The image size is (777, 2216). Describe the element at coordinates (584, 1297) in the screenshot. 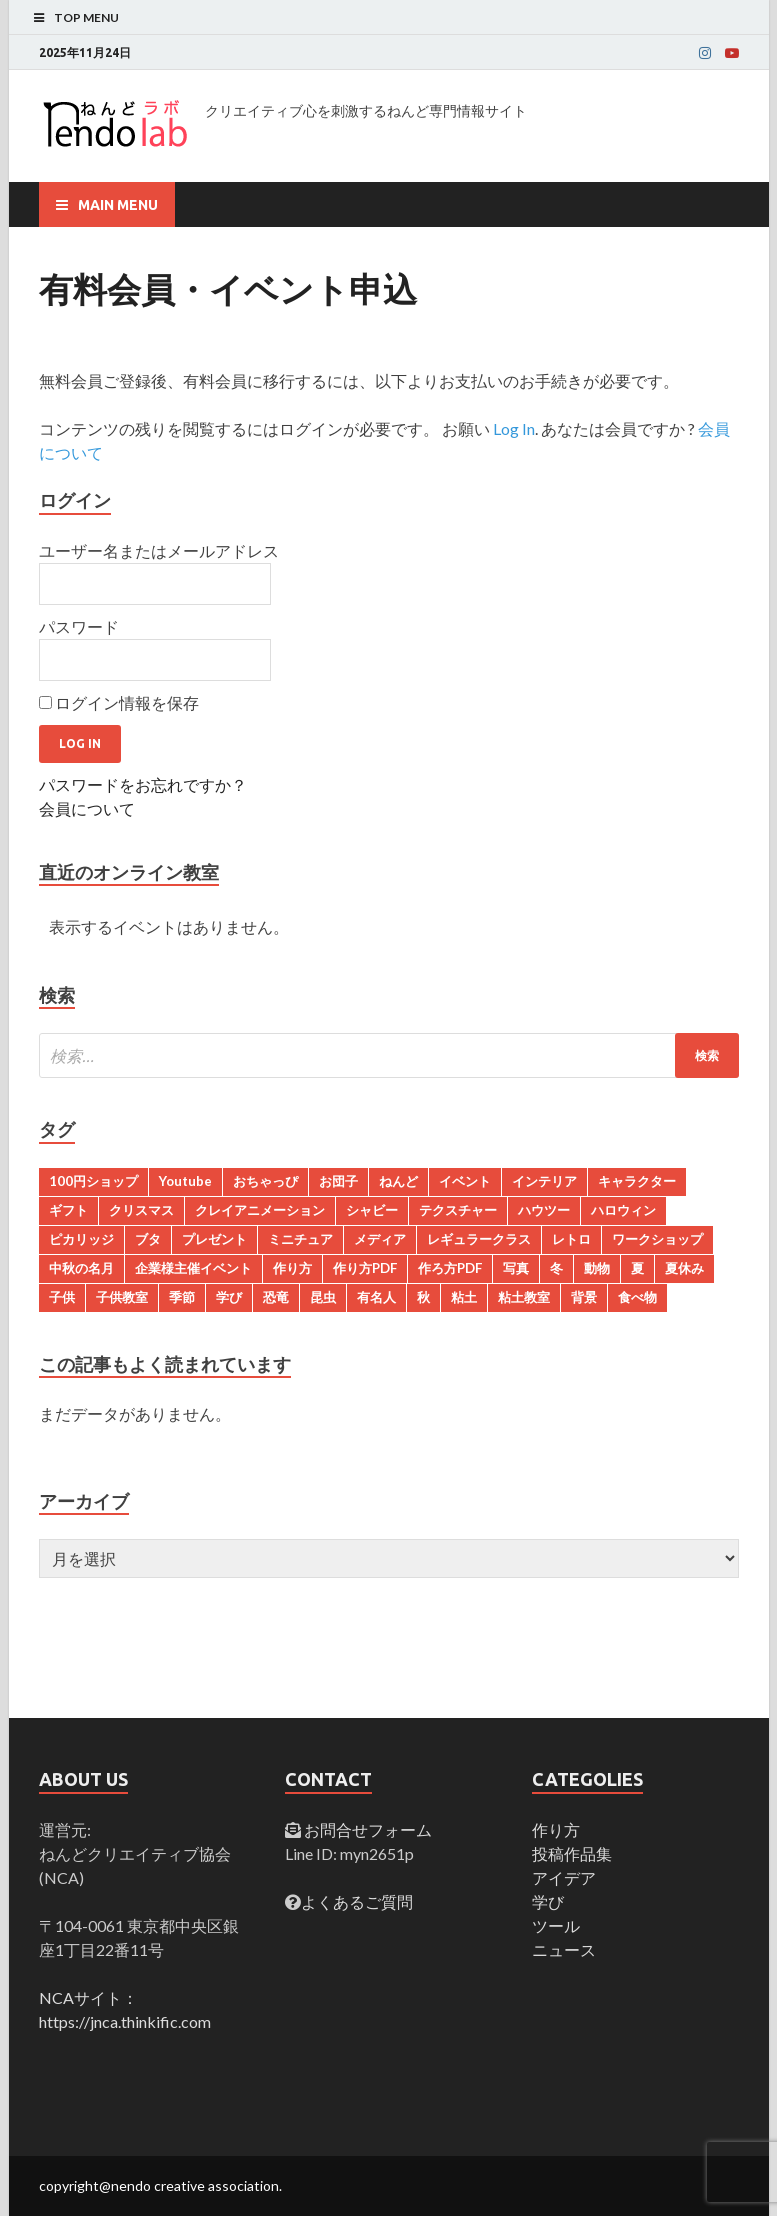

I see `背景` at that location.